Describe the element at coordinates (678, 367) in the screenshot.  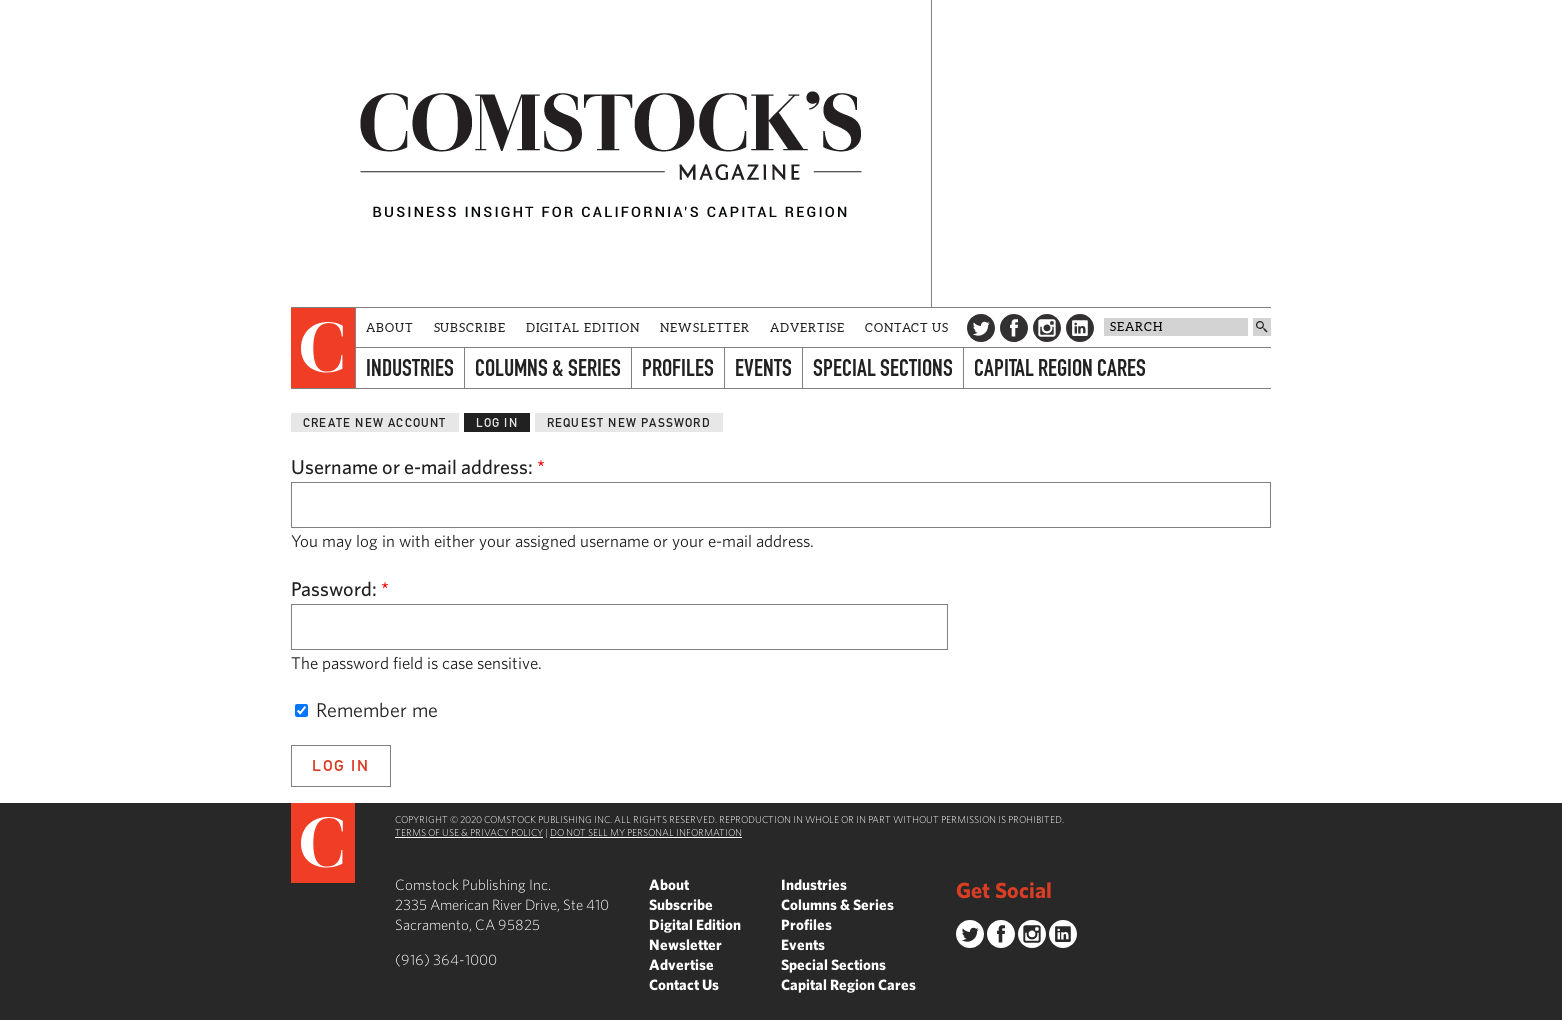
I see `Profiles` at that location.